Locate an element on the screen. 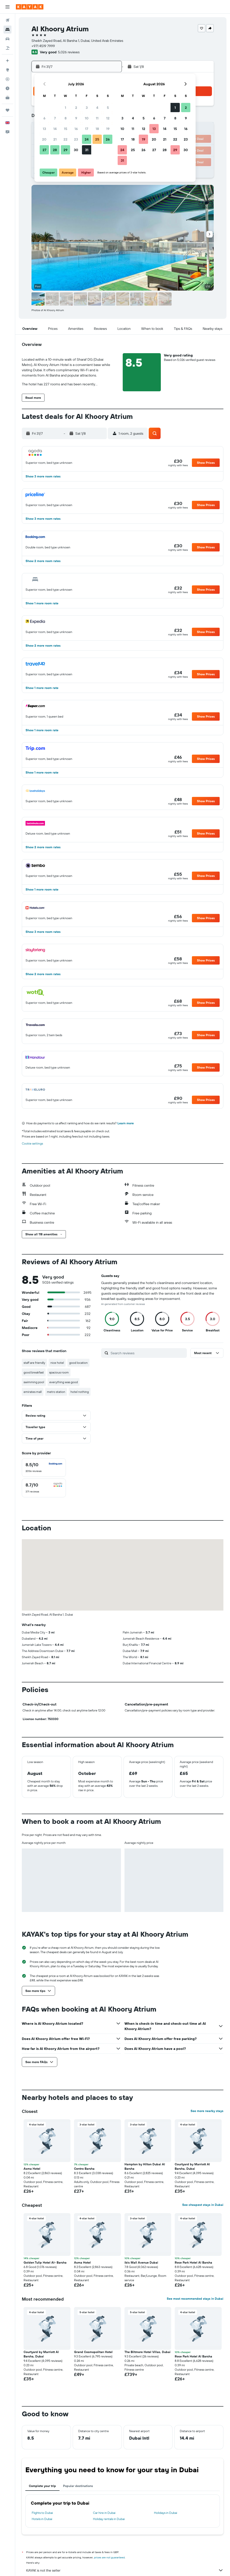  [Trips] is located at coordinates (7, 110).